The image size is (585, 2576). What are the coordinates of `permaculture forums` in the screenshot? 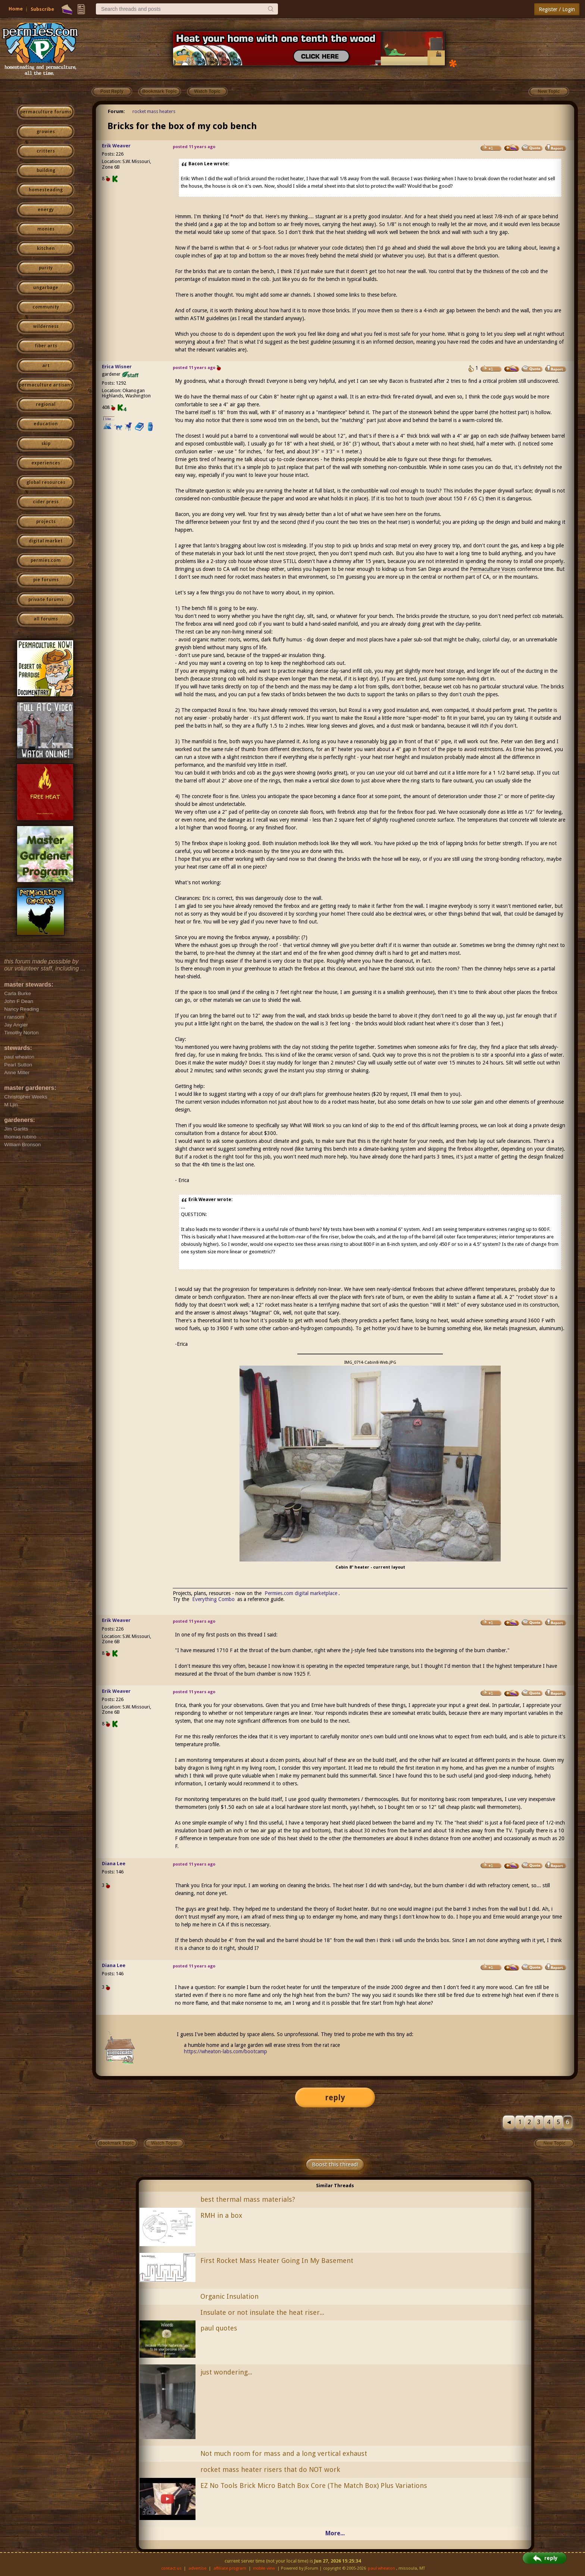 It's located at (45, 112).